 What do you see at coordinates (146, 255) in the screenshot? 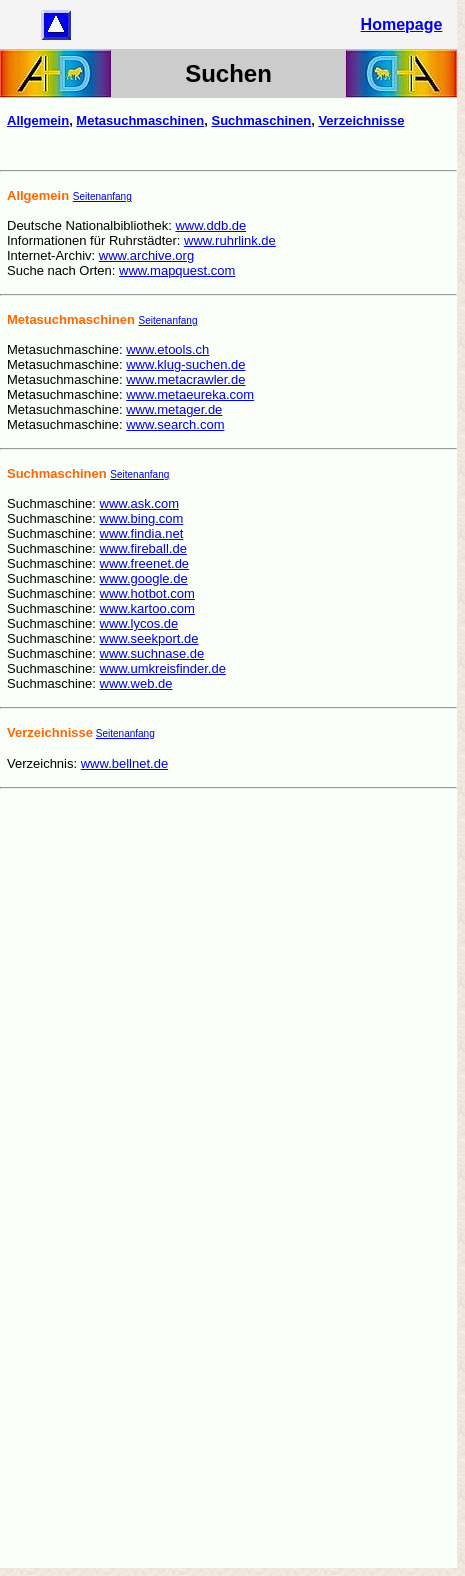
I see `www.archive.org` at bounding box center [146, 255].